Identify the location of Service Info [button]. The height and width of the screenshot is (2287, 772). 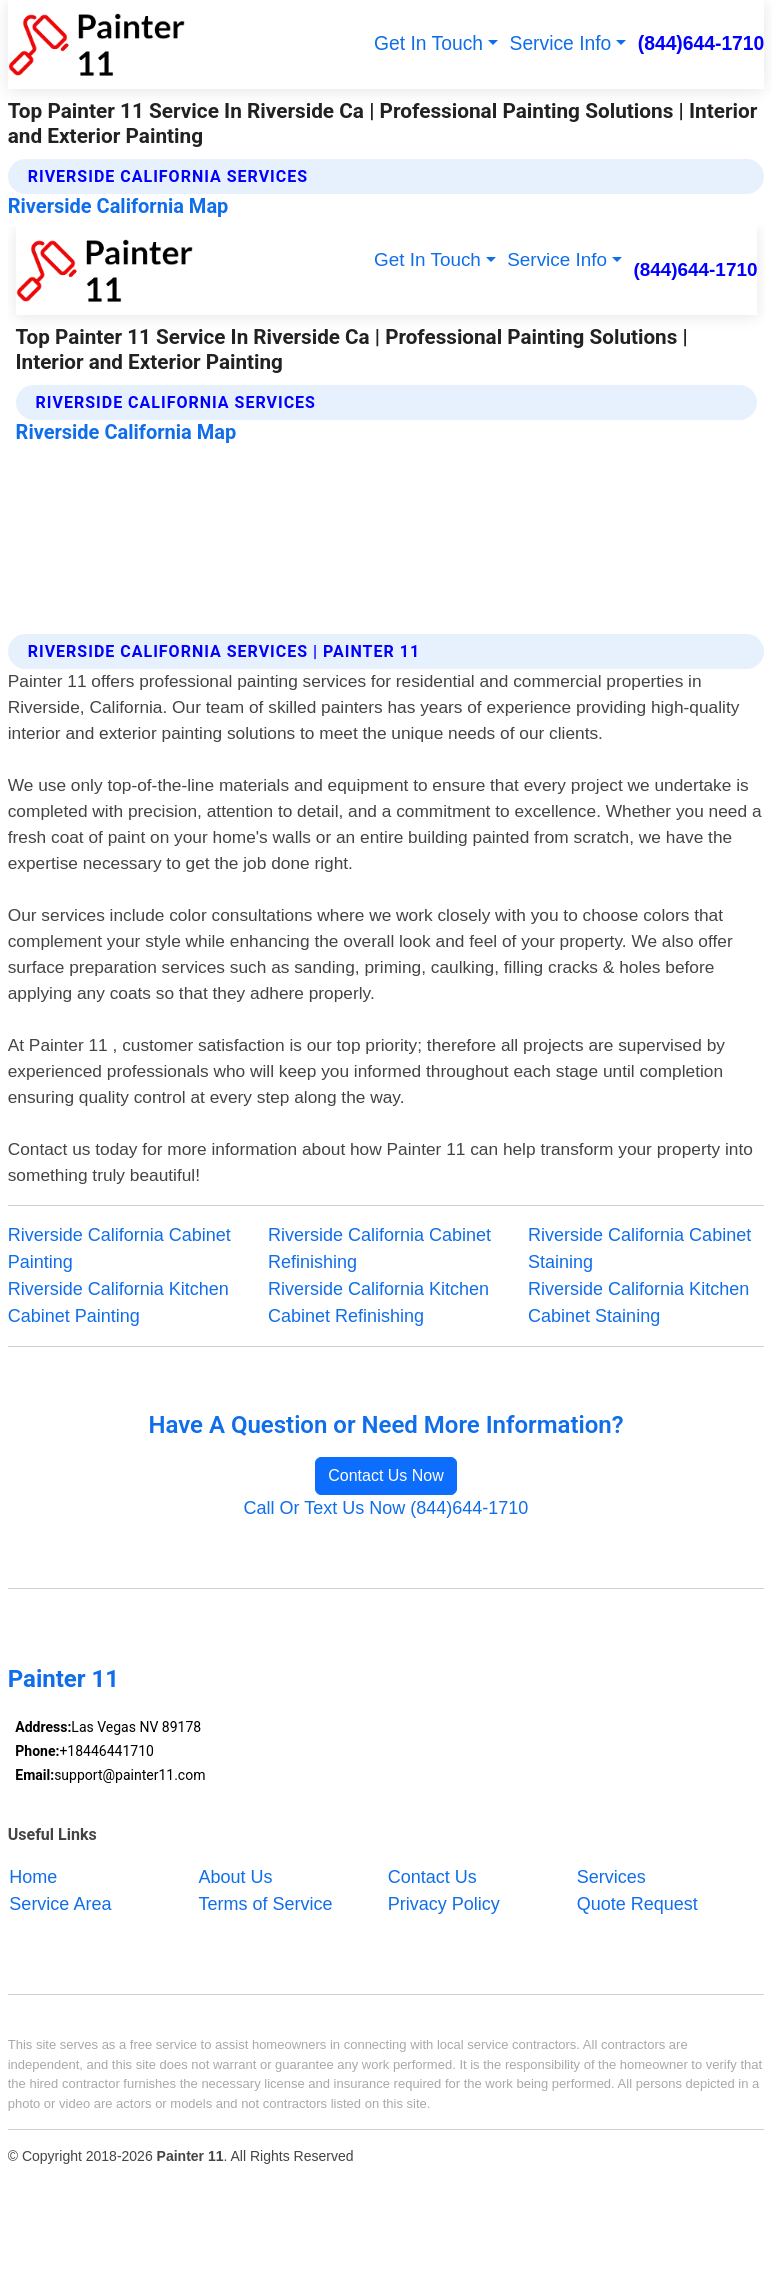
(561, 43).